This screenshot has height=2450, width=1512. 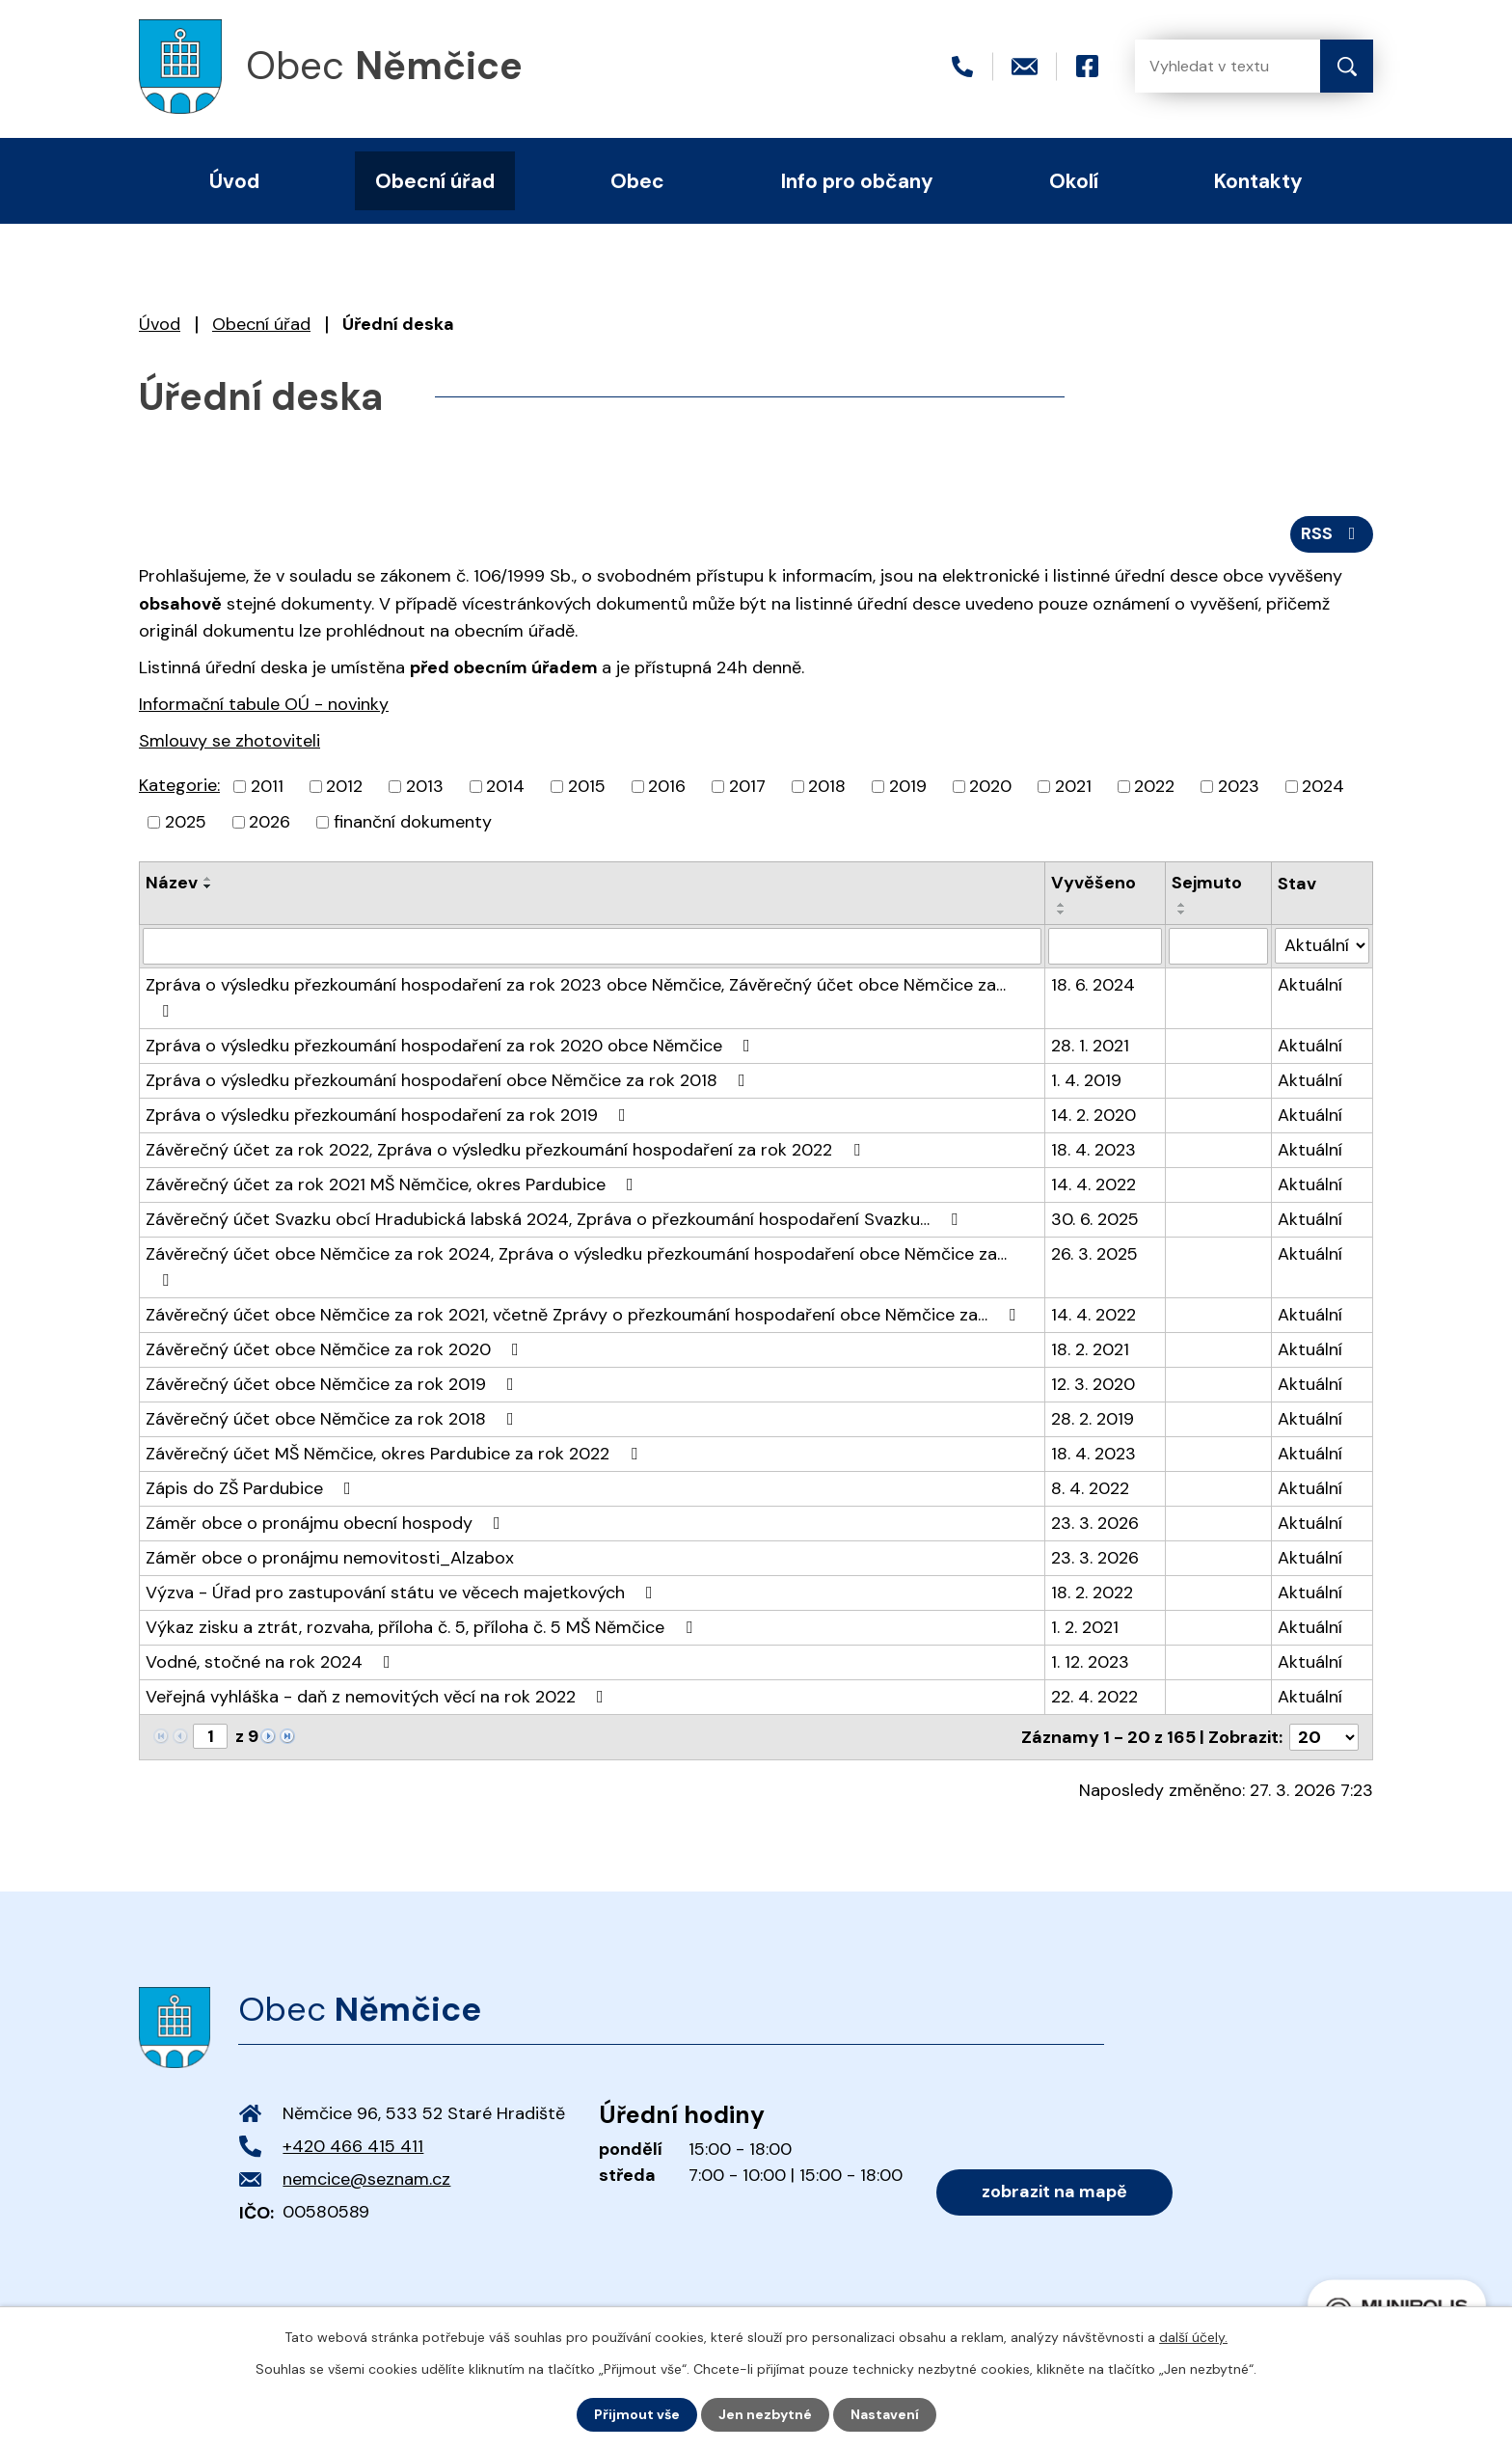 What do you see at coordinates (334, 1384) in the screenshot?
I see `Závěrečný účet obce Němčice za rok 2019` at bounding box center [334, 1384].